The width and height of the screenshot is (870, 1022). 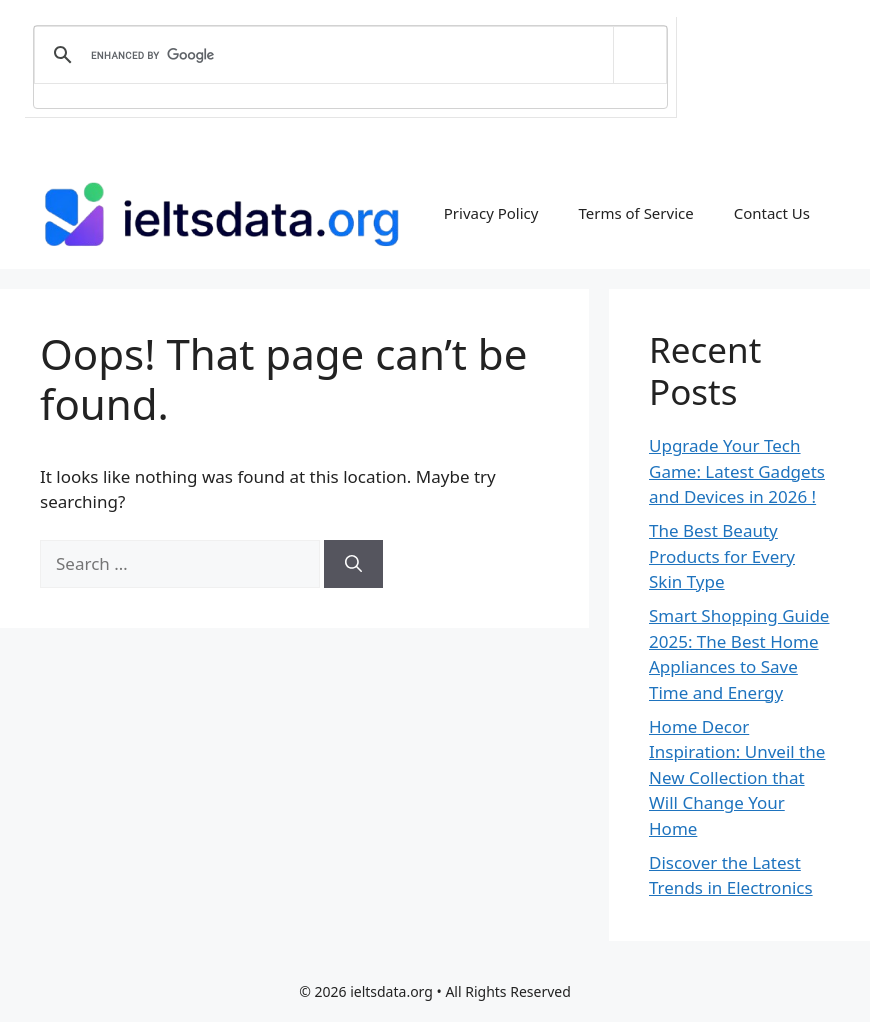 What do you see at coordinates (737, 471) in the screenshot?
I see `Upgrade Your Tech Game: Latest Gadgets and Devices in 2026 !` at bounding box center [737, 471].